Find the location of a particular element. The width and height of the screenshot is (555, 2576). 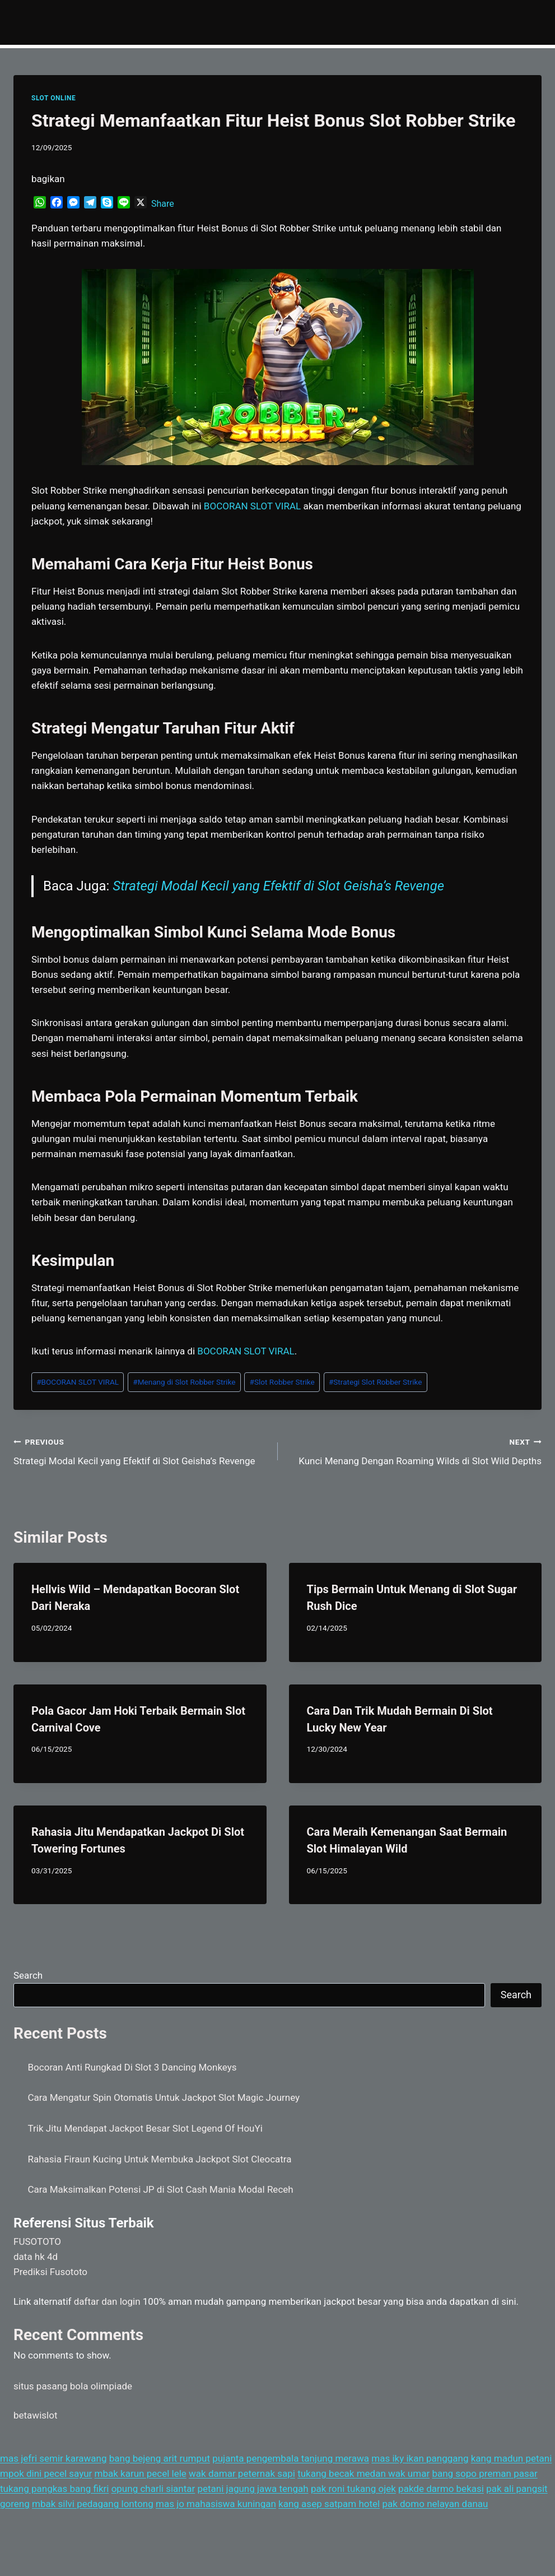

pak domo nelayan danau is located at coordinates (435, 2503).